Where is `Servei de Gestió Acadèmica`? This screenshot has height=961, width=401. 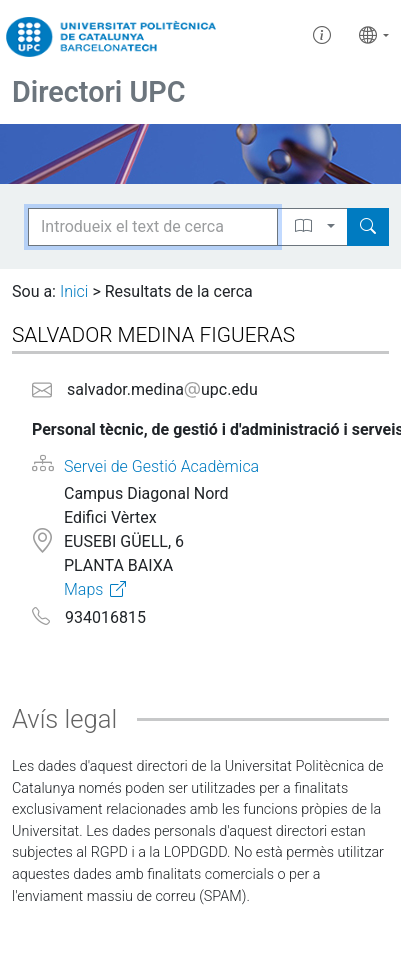
Servei de Gestió Acadèmica is located at coordinates (161, 466).